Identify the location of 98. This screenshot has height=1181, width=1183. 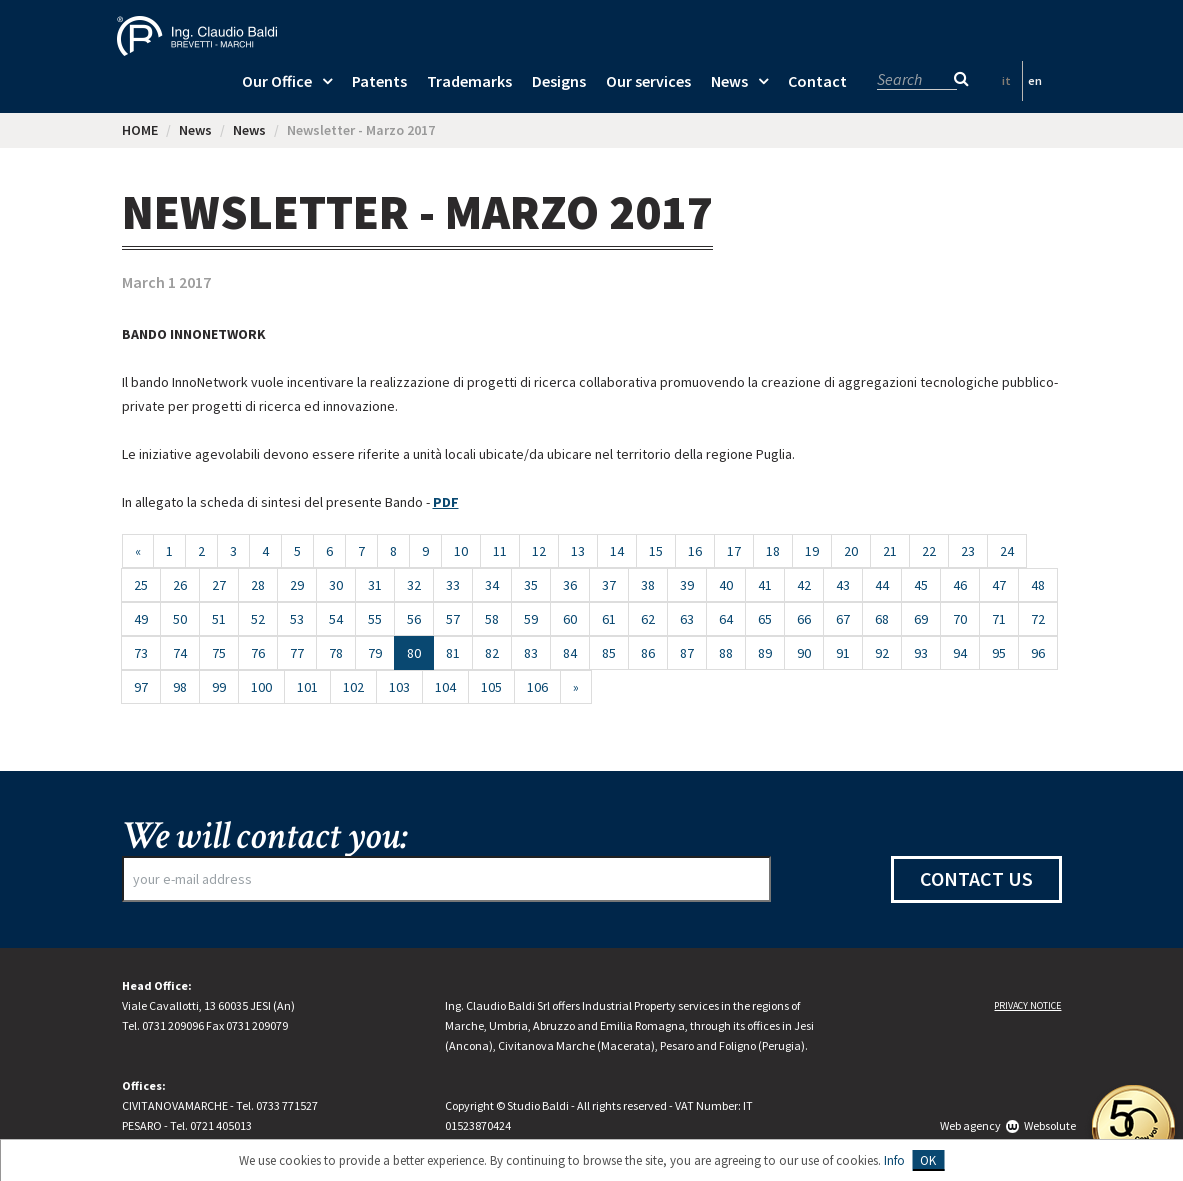
(180, 687).